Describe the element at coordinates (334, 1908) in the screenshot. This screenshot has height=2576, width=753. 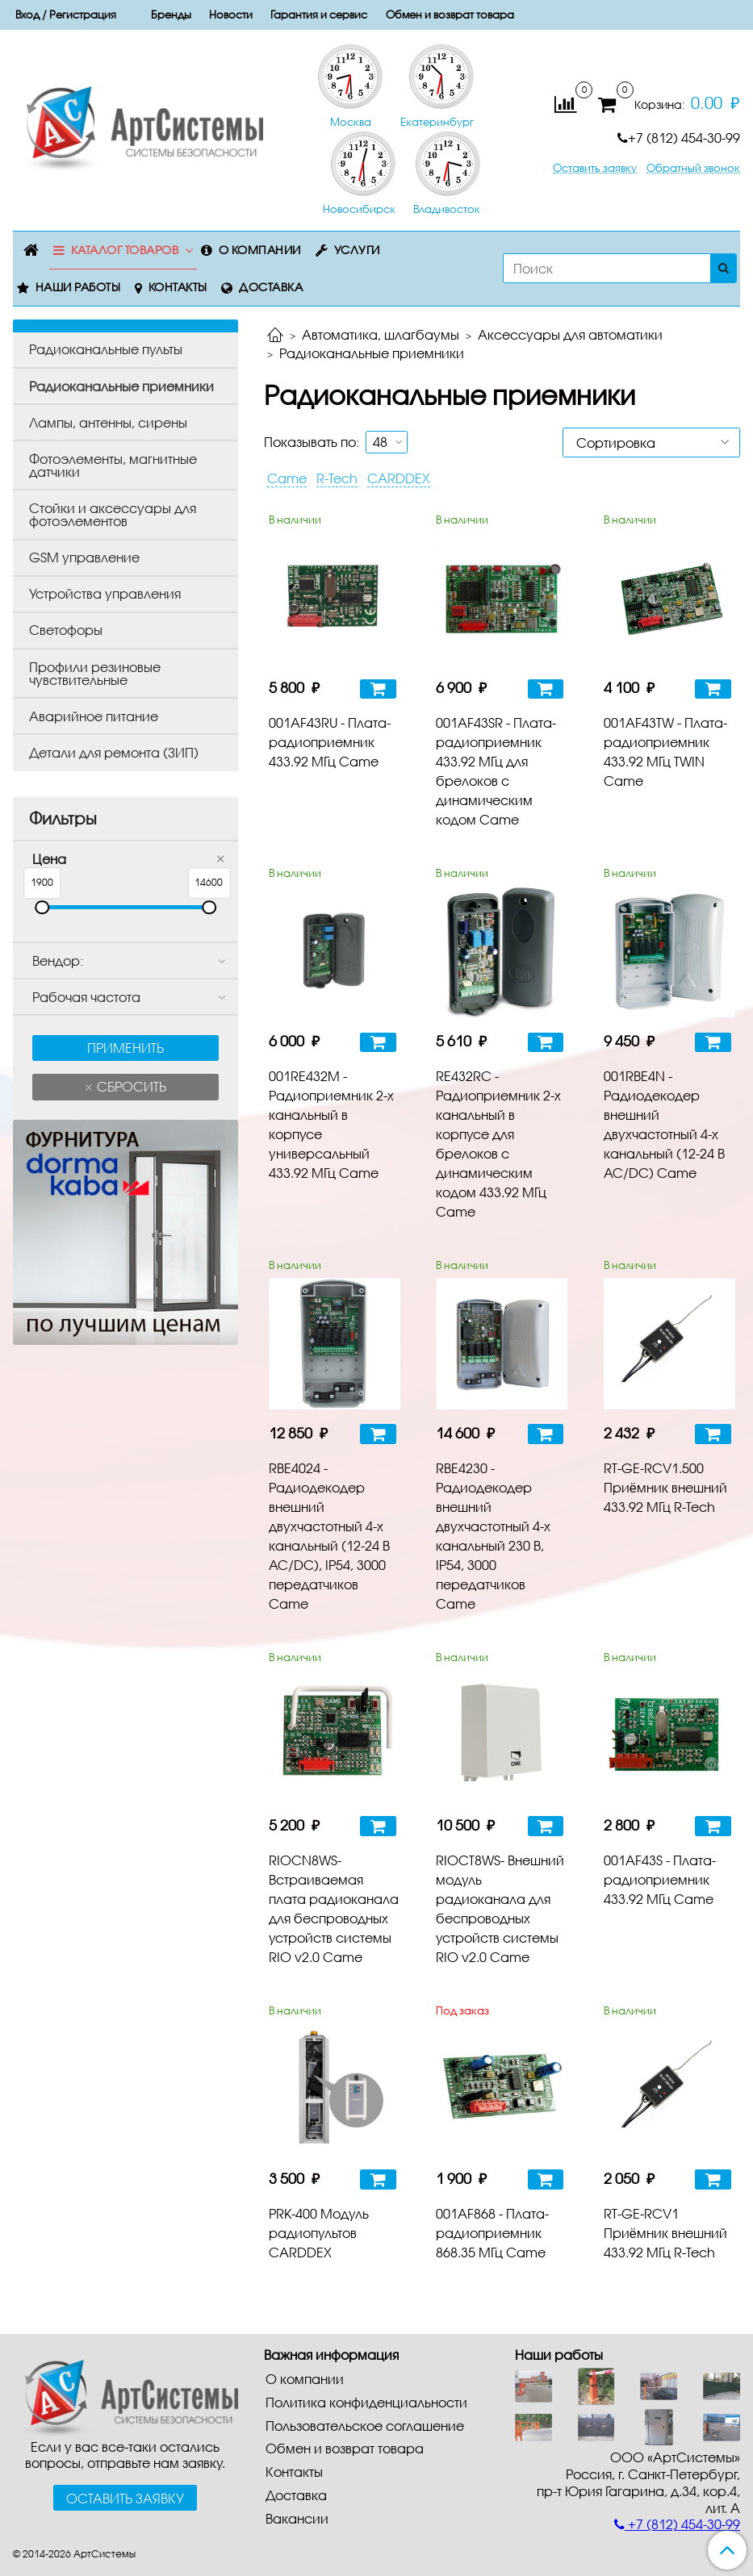
I see `RIOCN8WS- Встраиваемая плата радиоканала для беспроводных устройств системы RIO v2.0 Came` at that location.